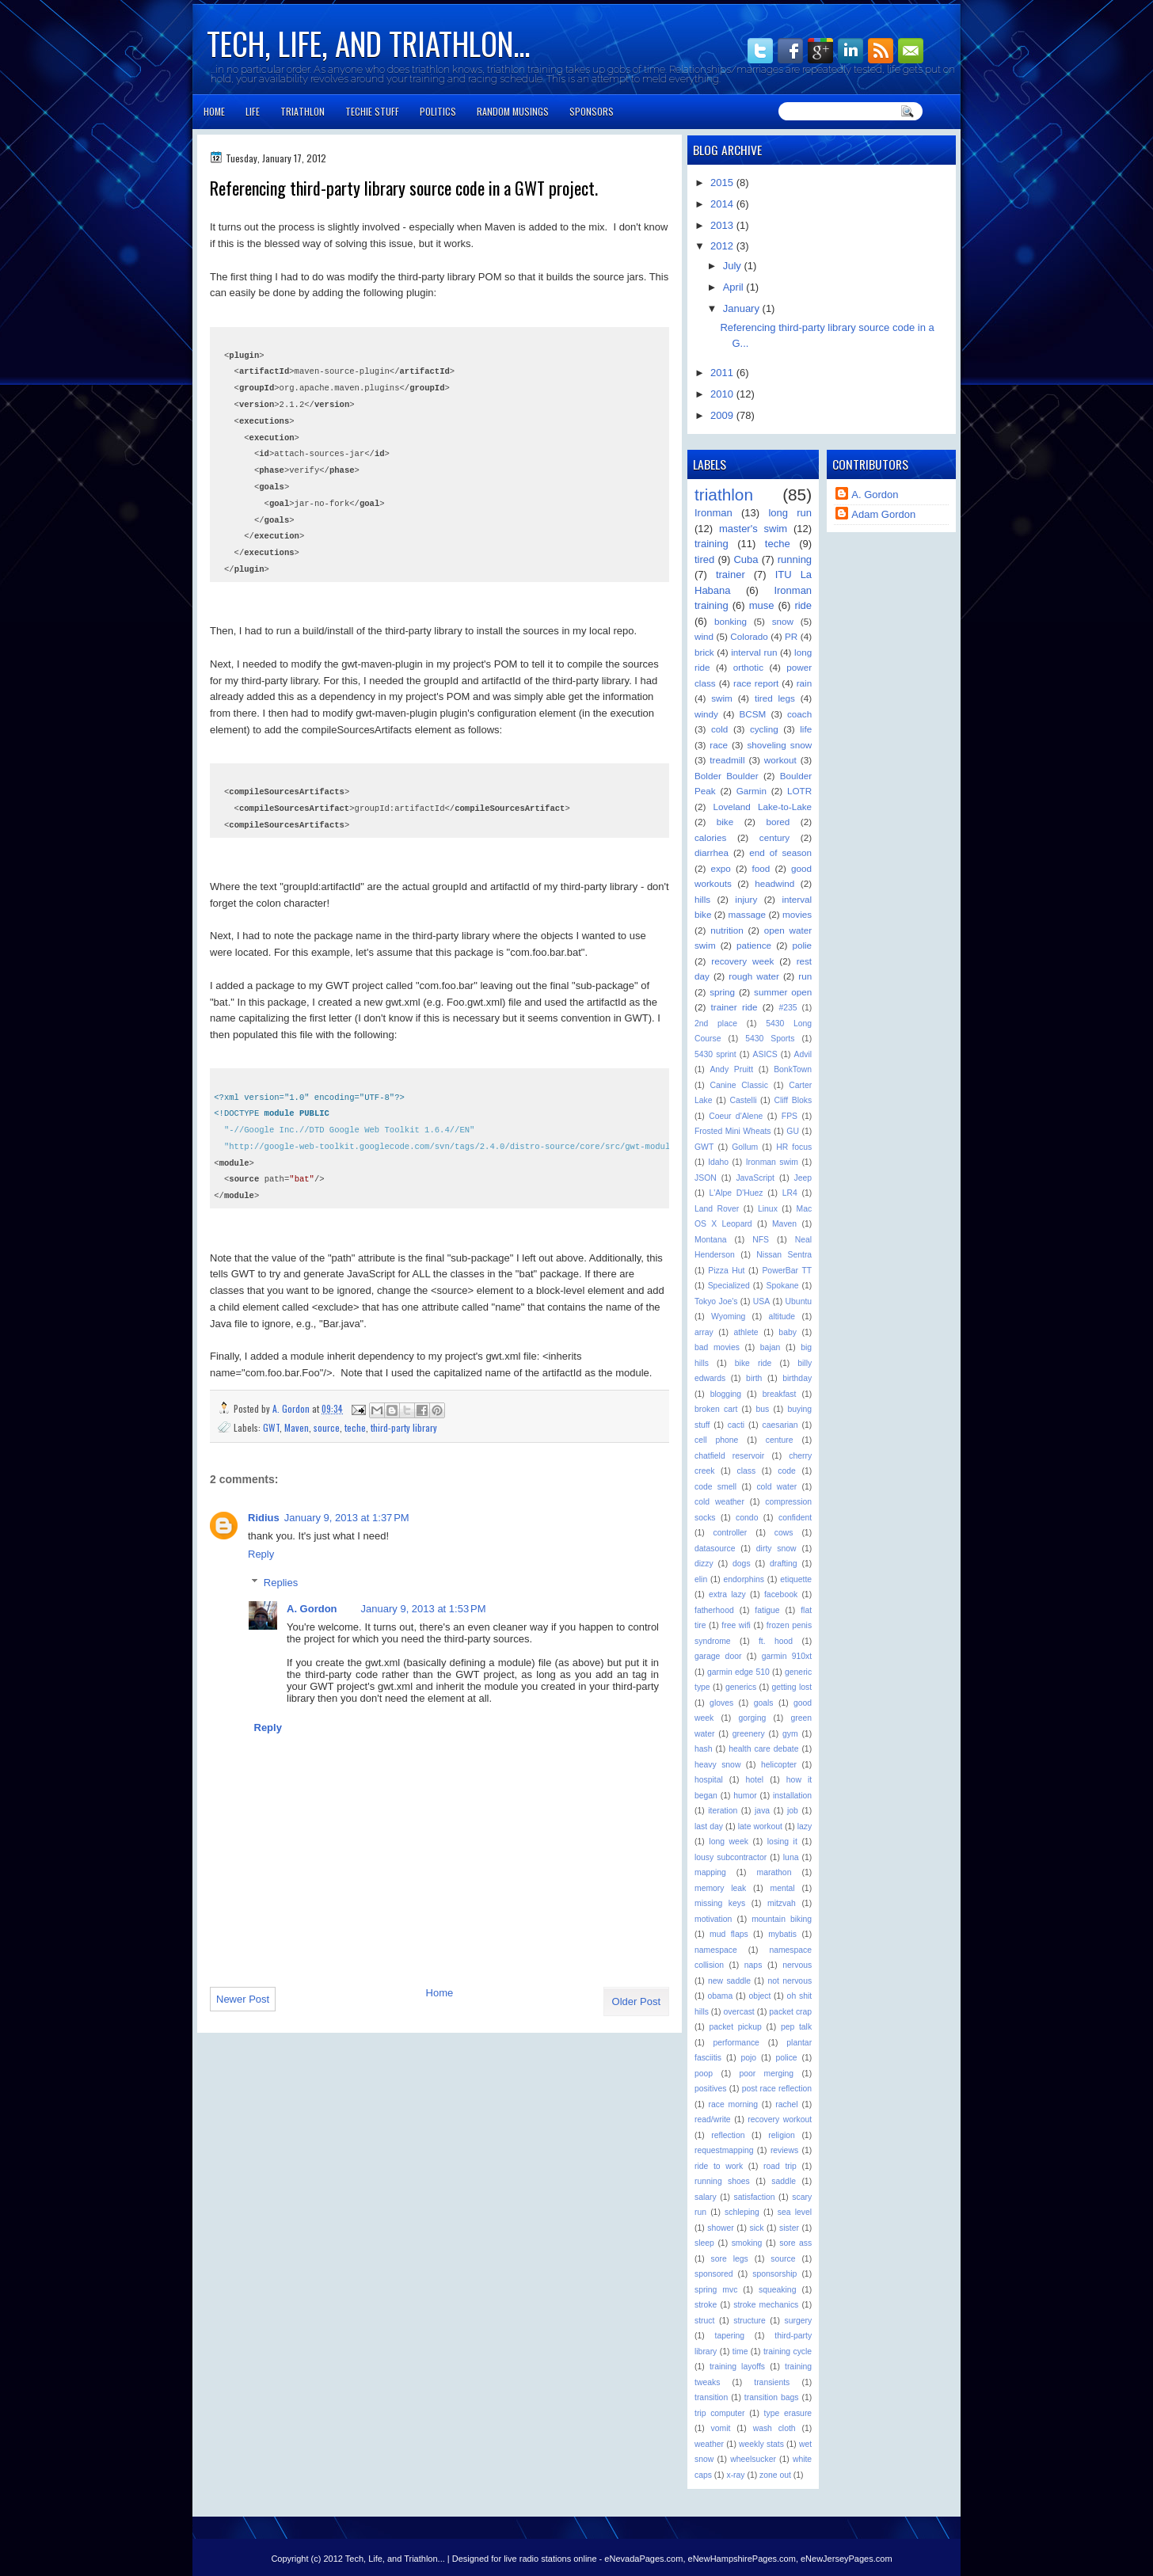  What do you see at coordinates (704, 2243) in the screenshot?
I see `sleep` at bounding box center [704, 2243].